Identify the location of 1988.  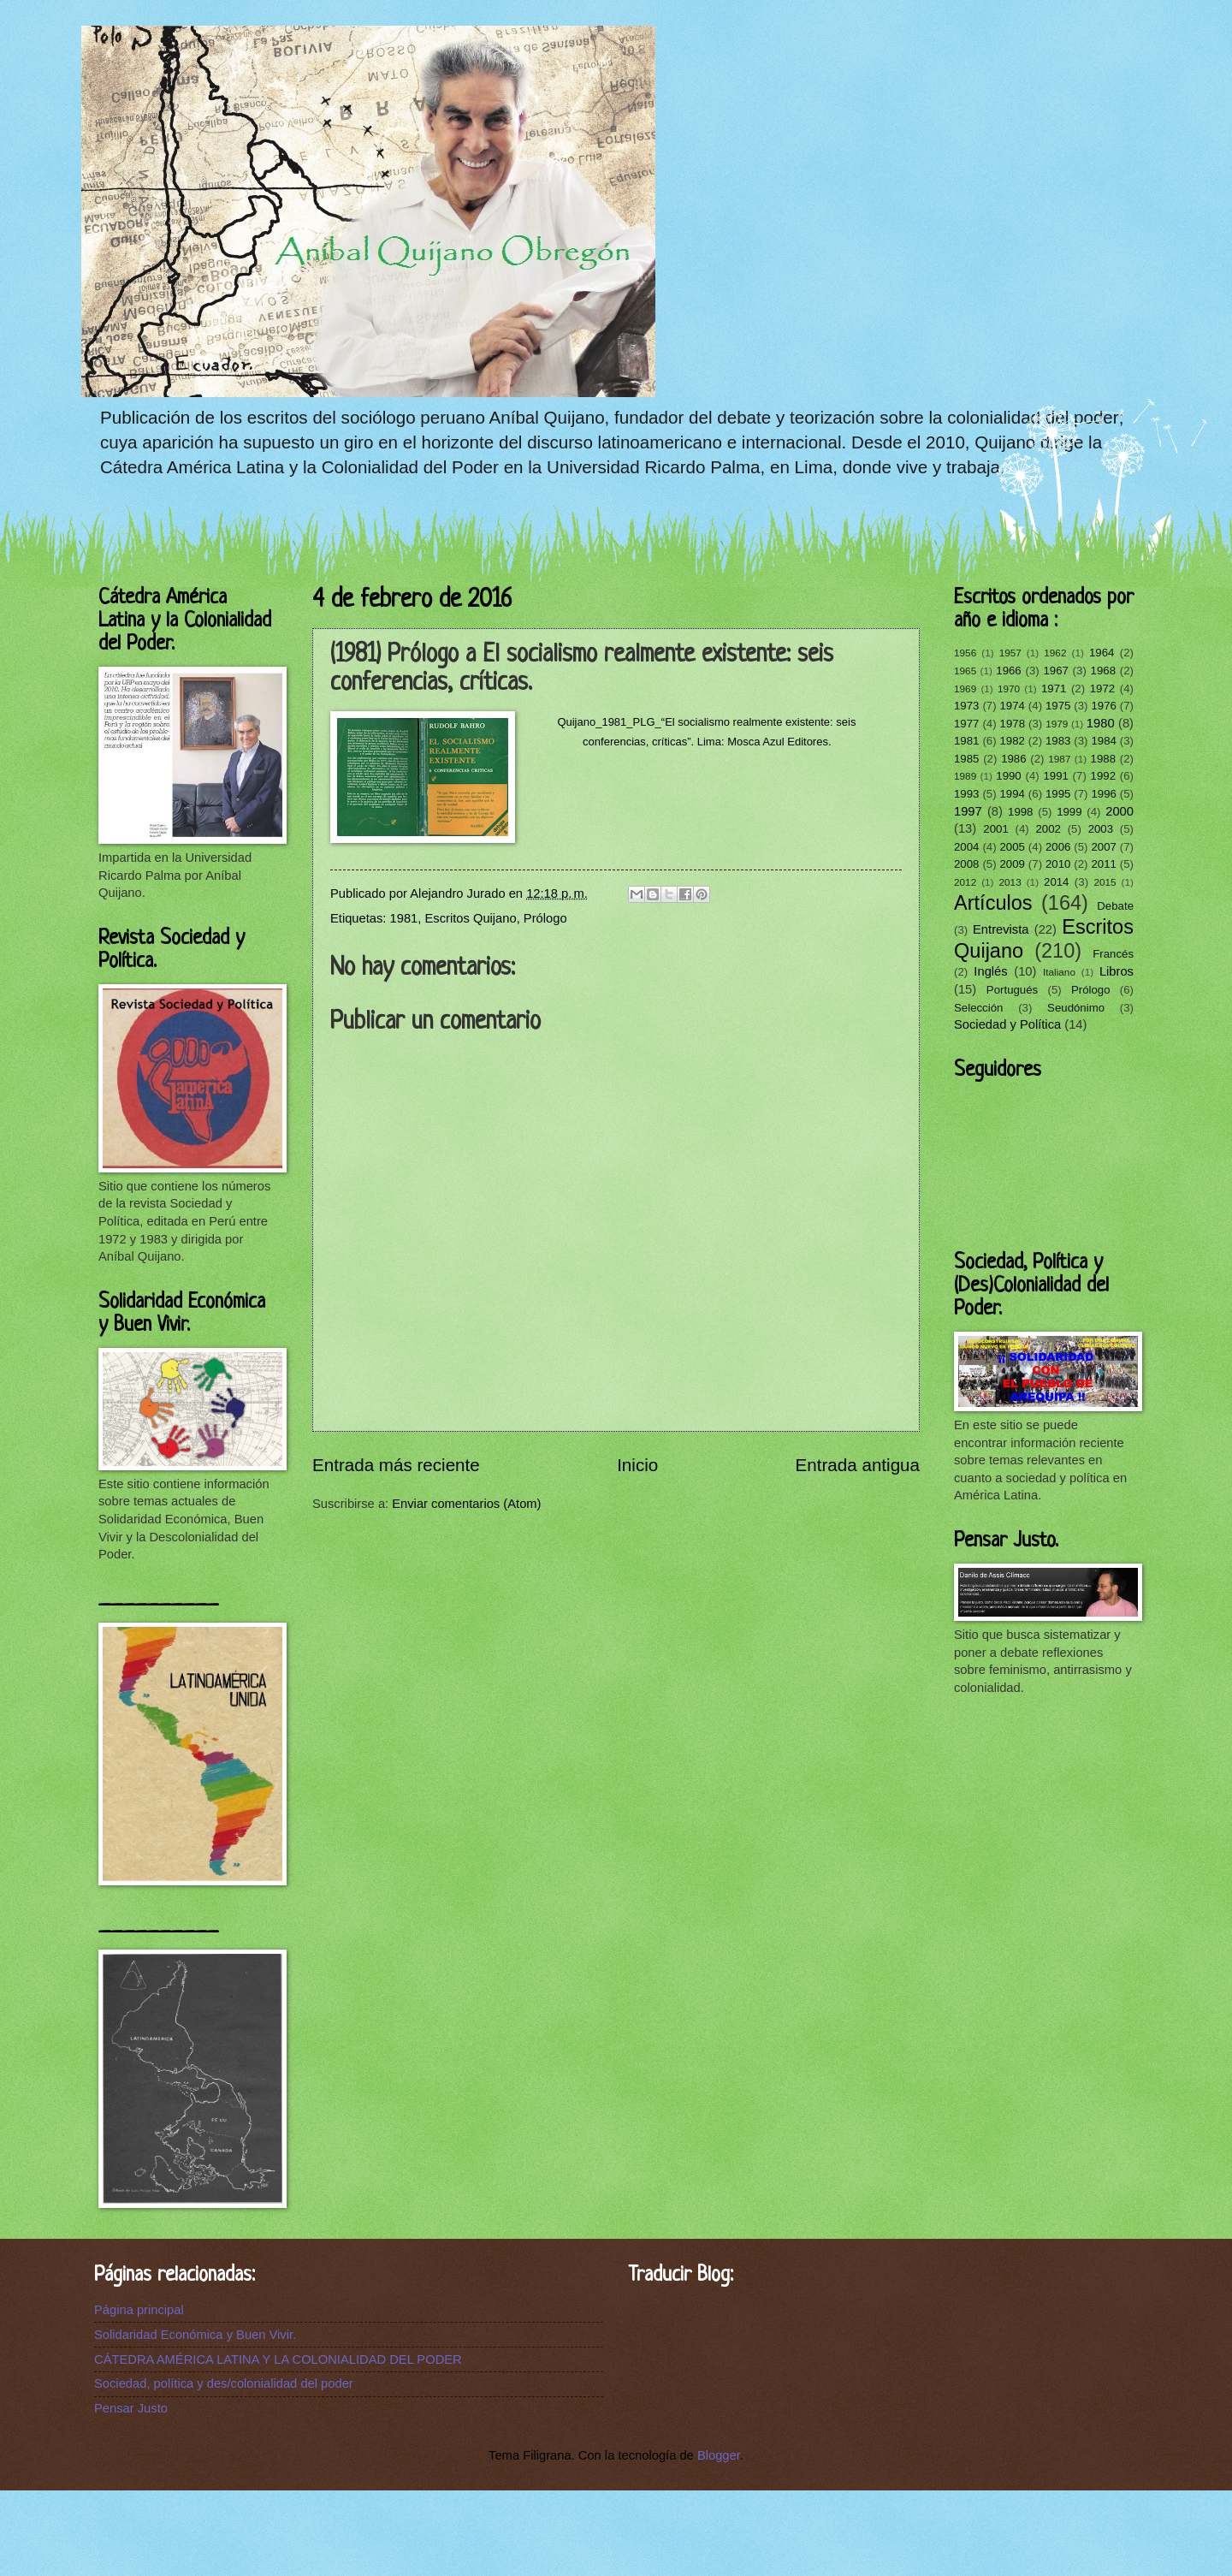
(1103, 758).